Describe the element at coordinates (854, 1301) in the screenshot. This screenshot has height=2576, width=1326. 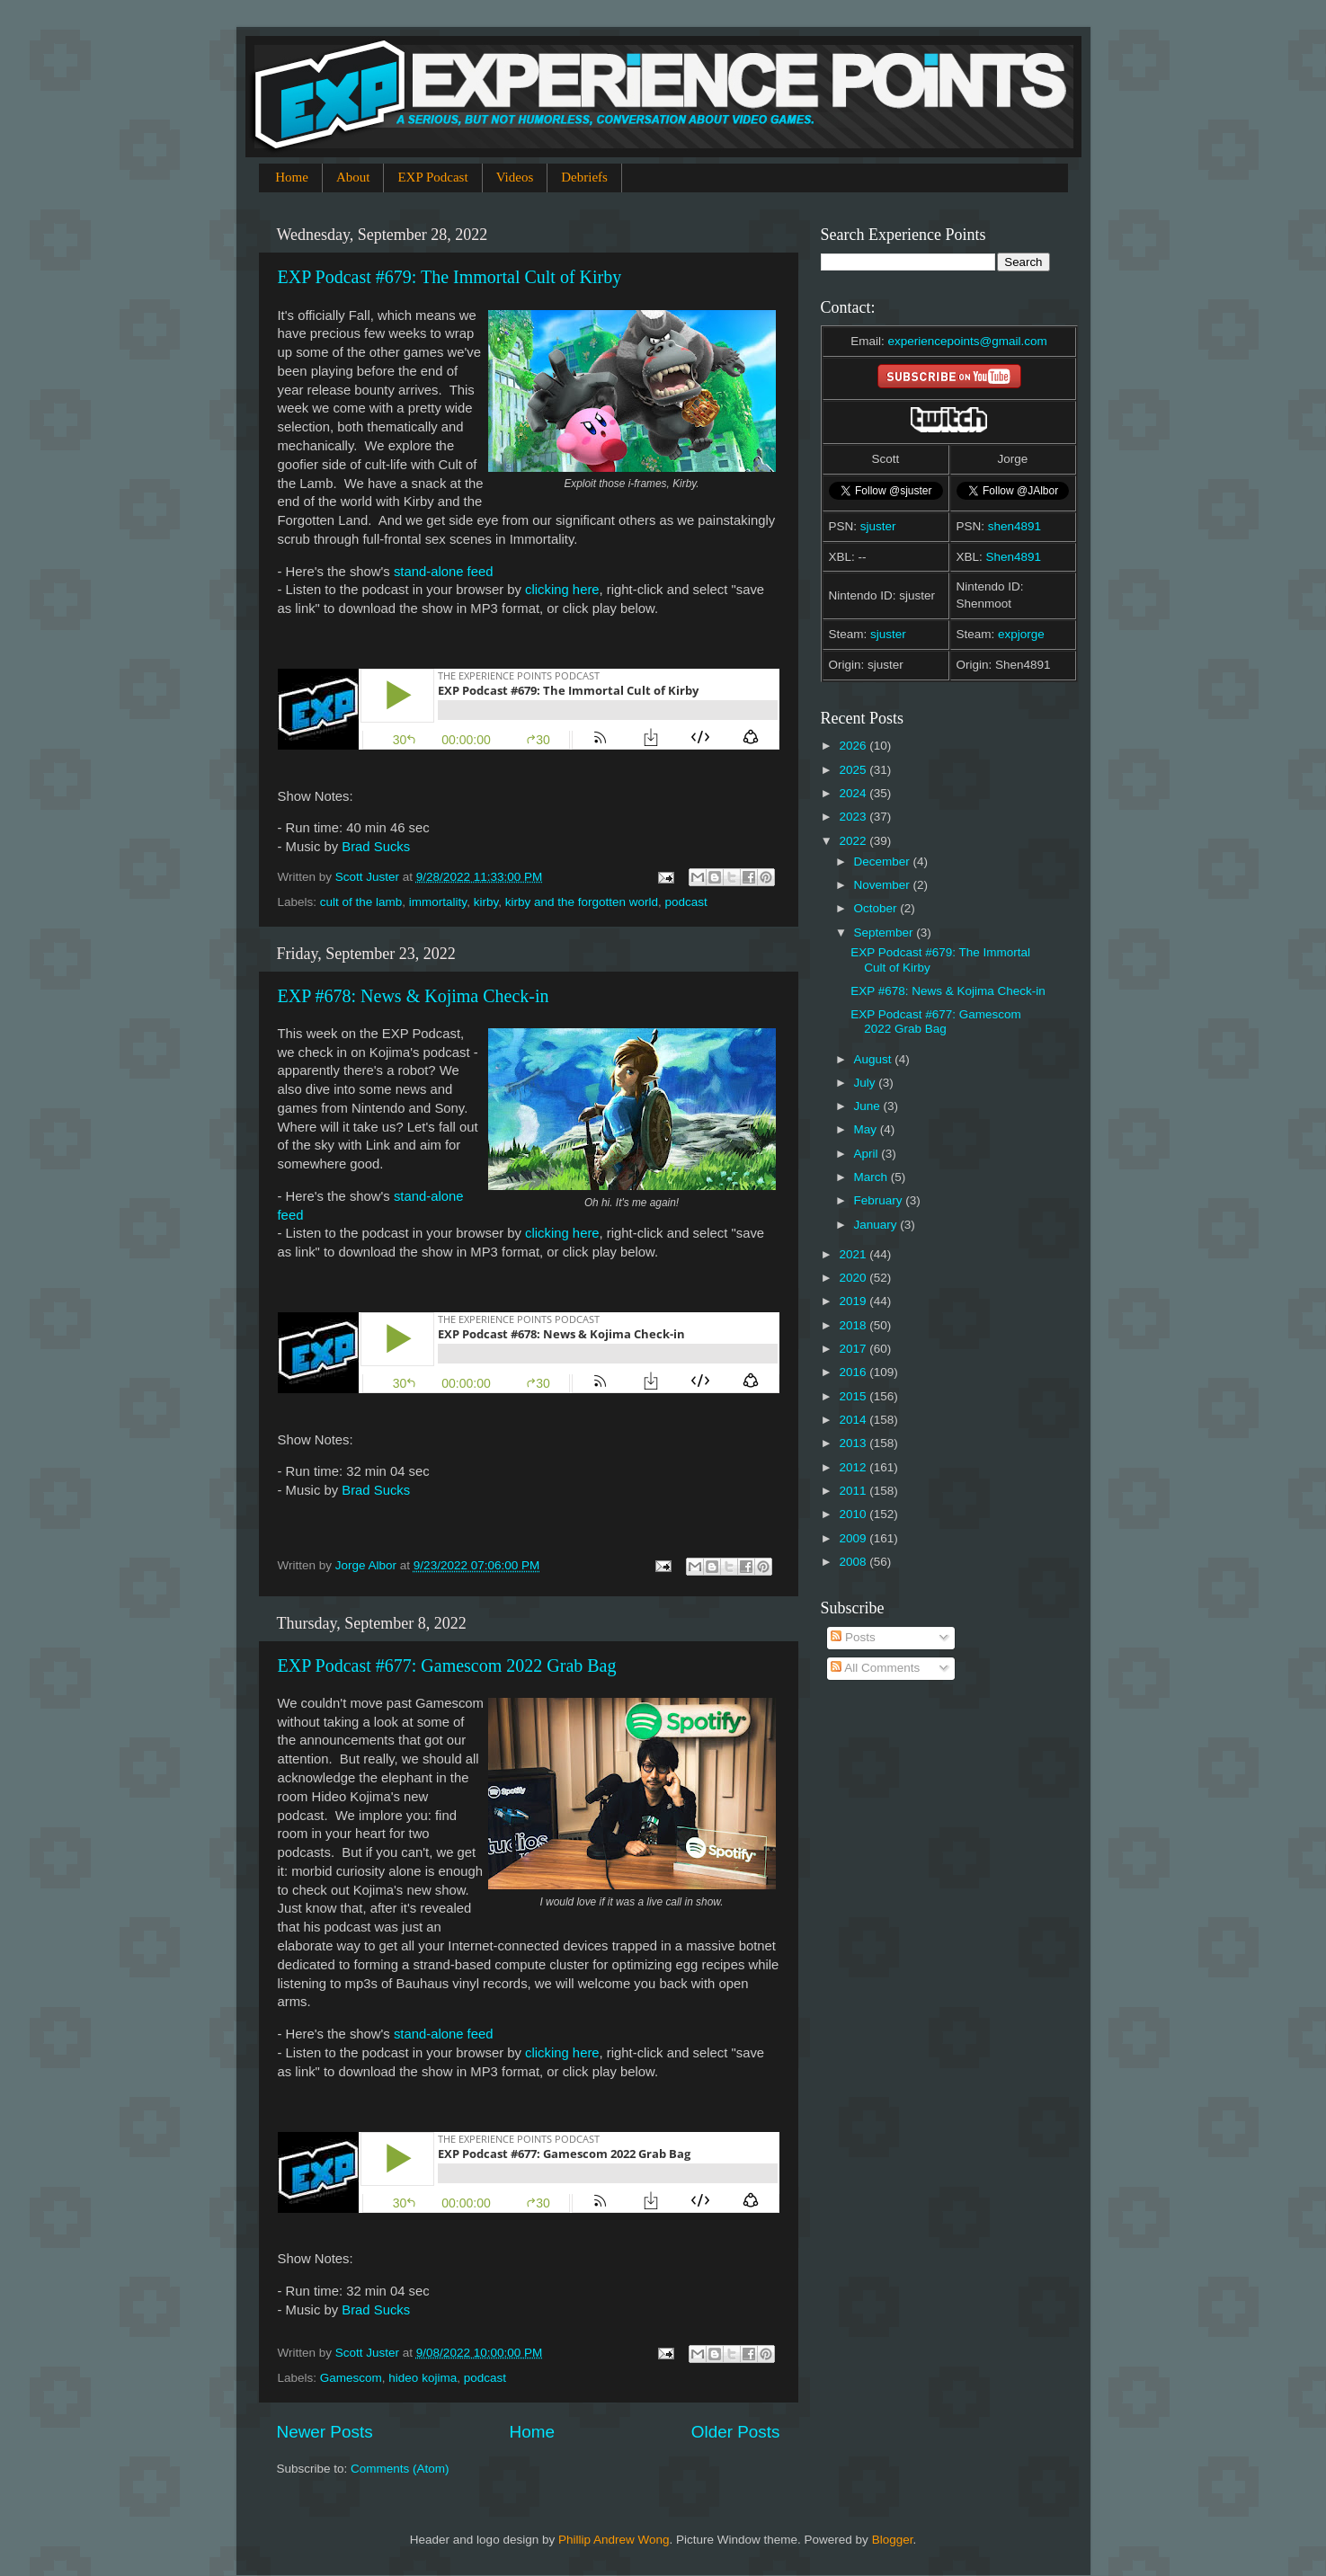
I see `2019` at that location.